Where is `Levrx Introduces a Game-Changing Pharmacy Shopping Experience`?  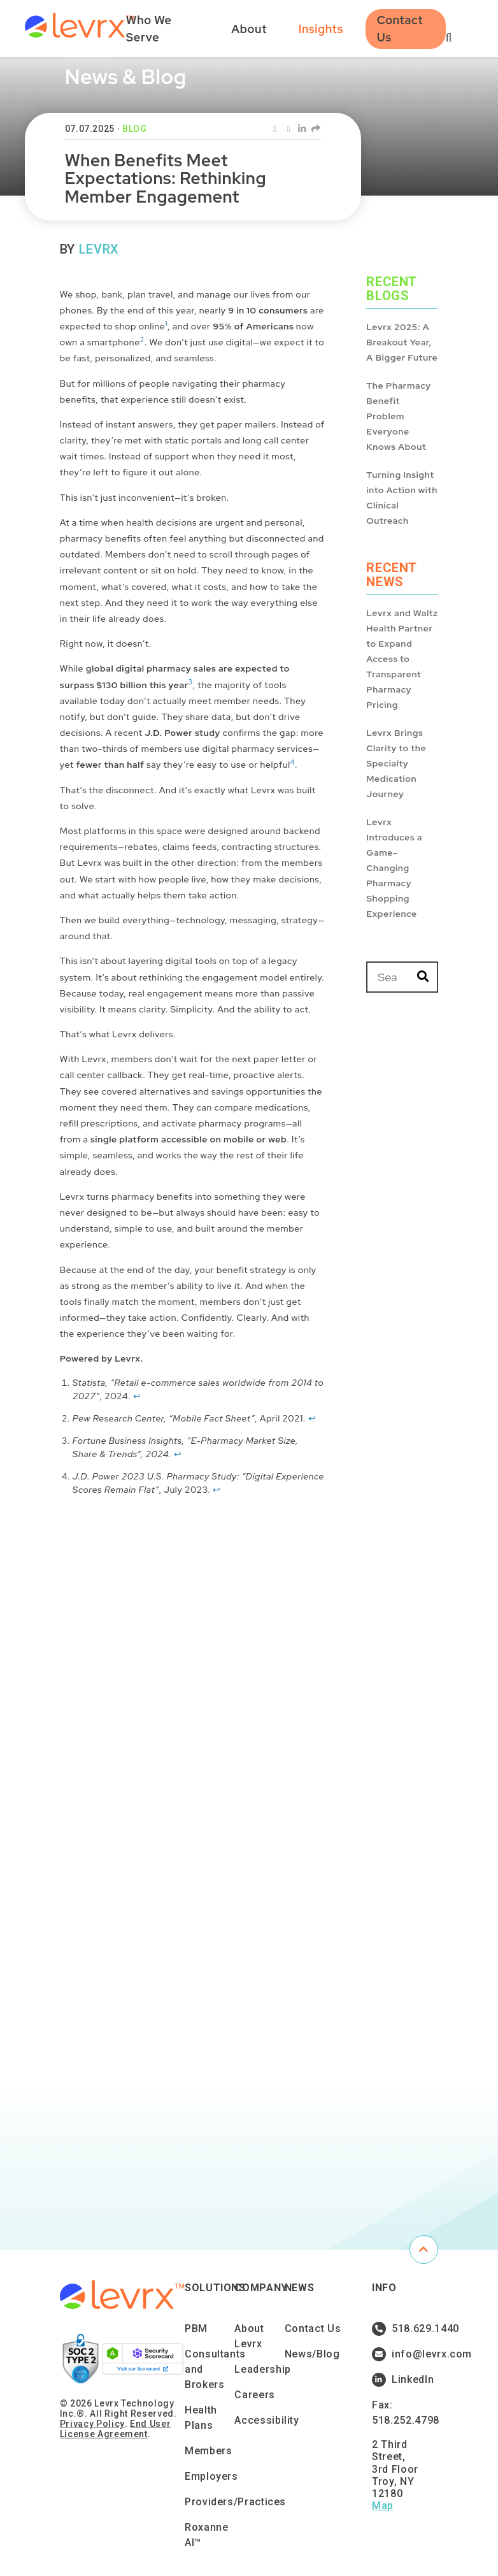
Levrx Introduces a Game-Changing Pharmacy Shopping Experience is located at coordinates (394, 867).